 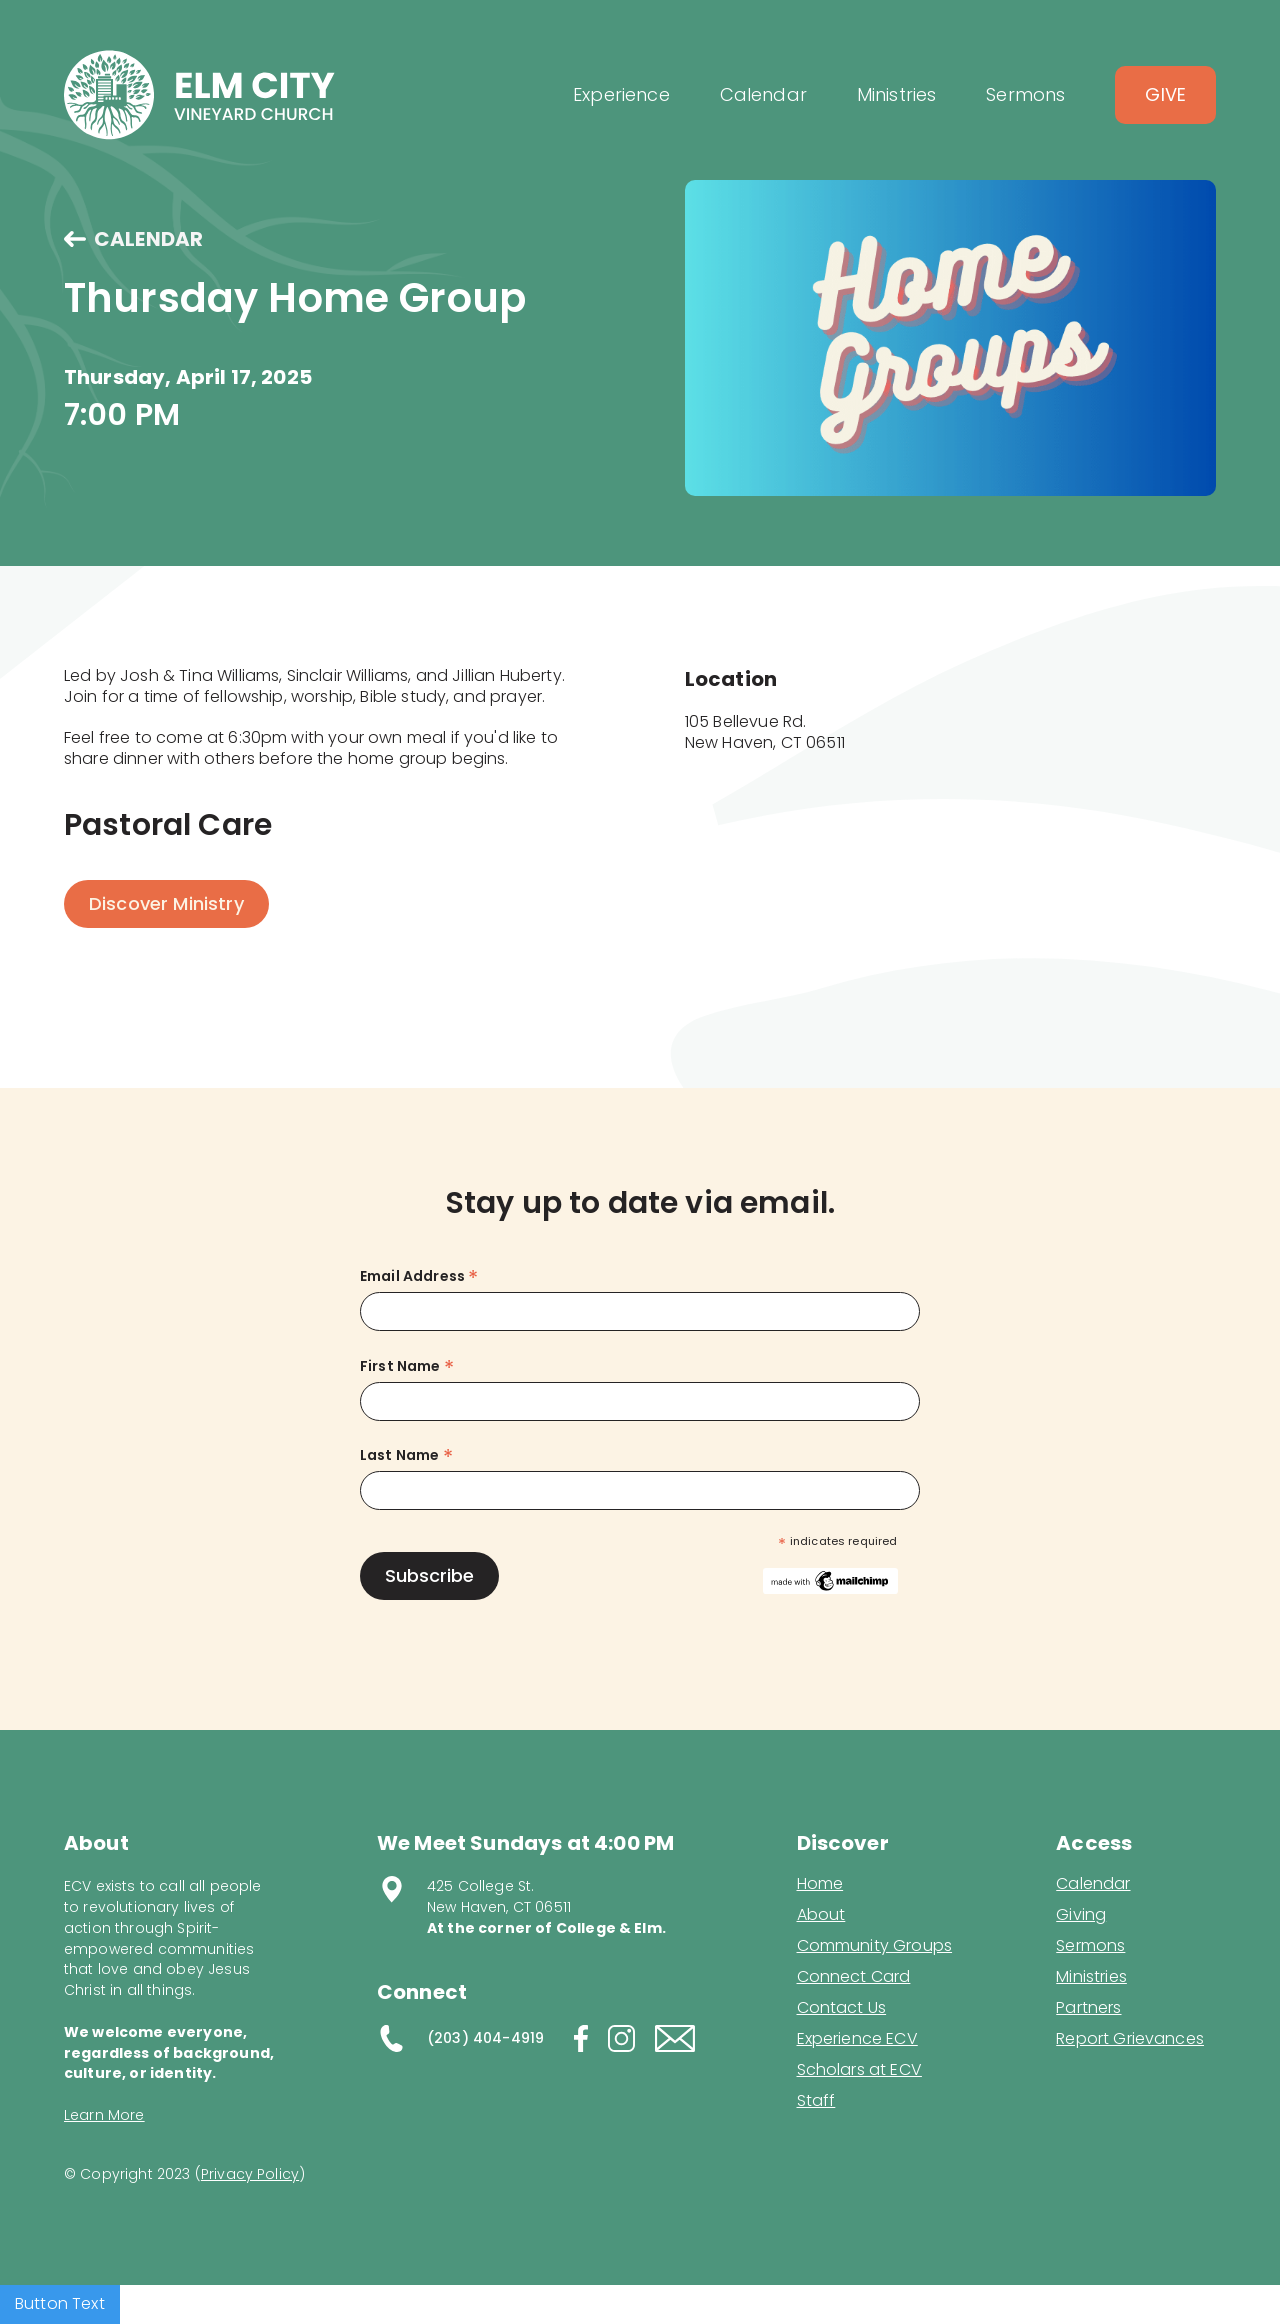 What do you see at coordinates (406, 1455) in the screenshot?
I see `Last Name` at bounding box center [406, 1455].